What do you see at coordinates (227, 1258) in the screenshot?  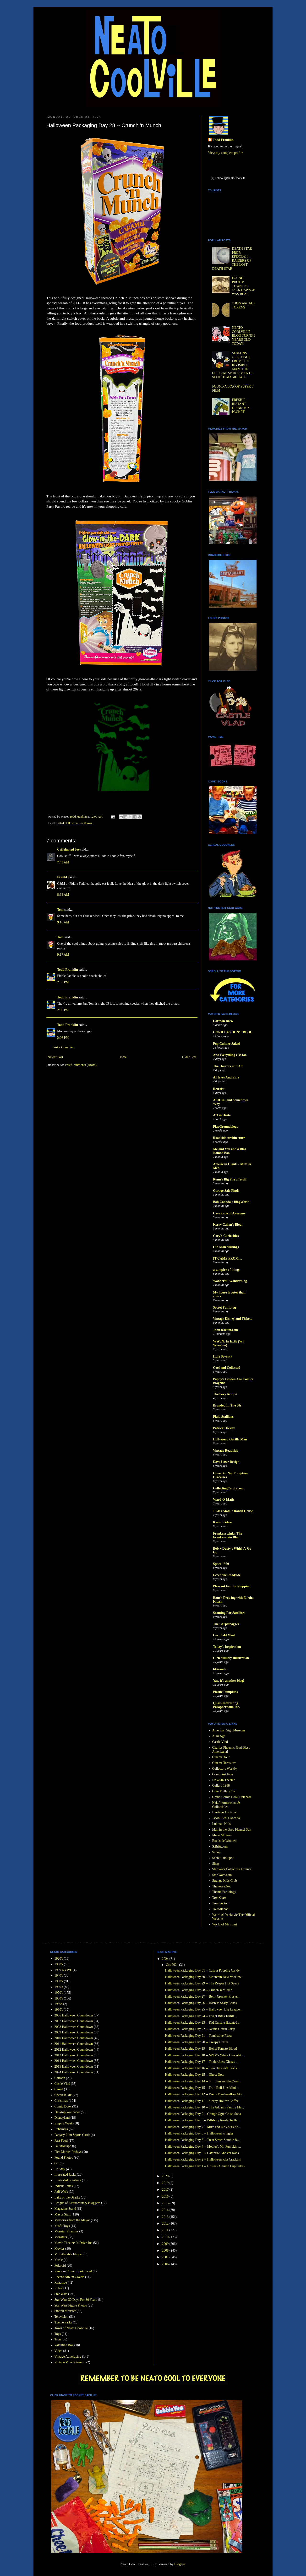 I see `IT CAME FROM…` at bounding box center [227, 1258].